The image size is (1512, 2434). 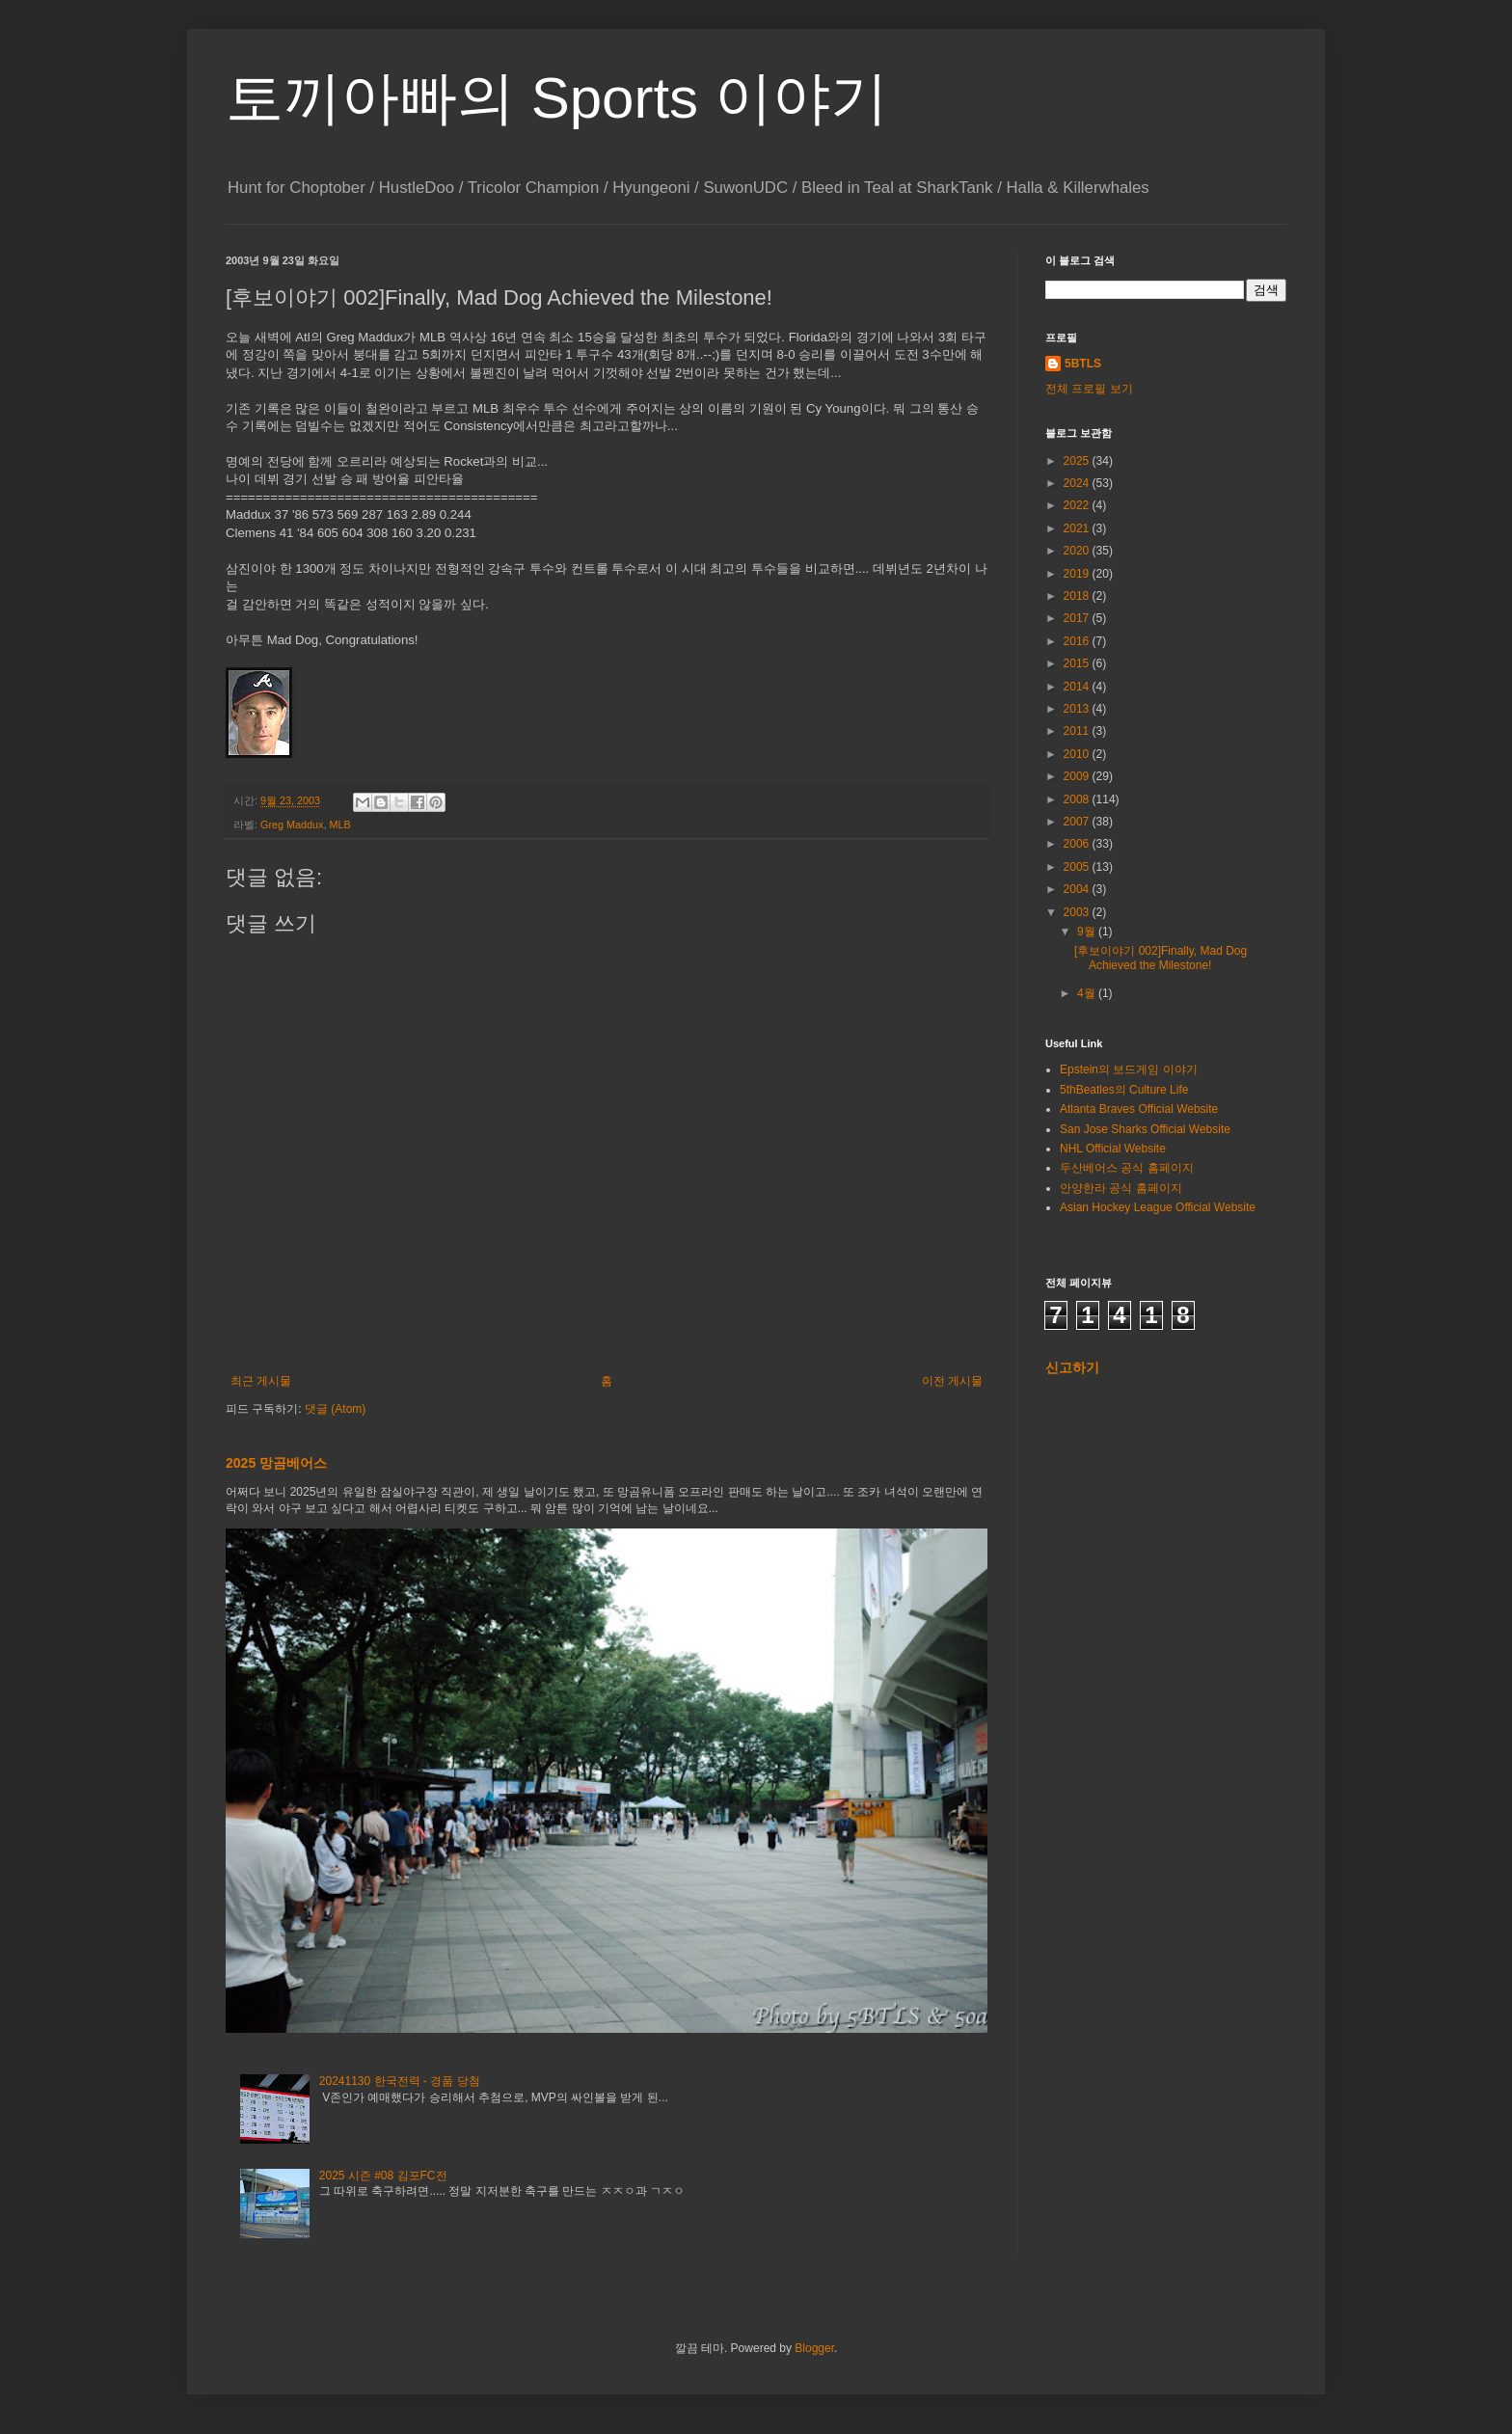 I want to click on [후보이야기 002]Finally, Mad Dog Achieved the Milestone!, so click(x=1160, y=957).